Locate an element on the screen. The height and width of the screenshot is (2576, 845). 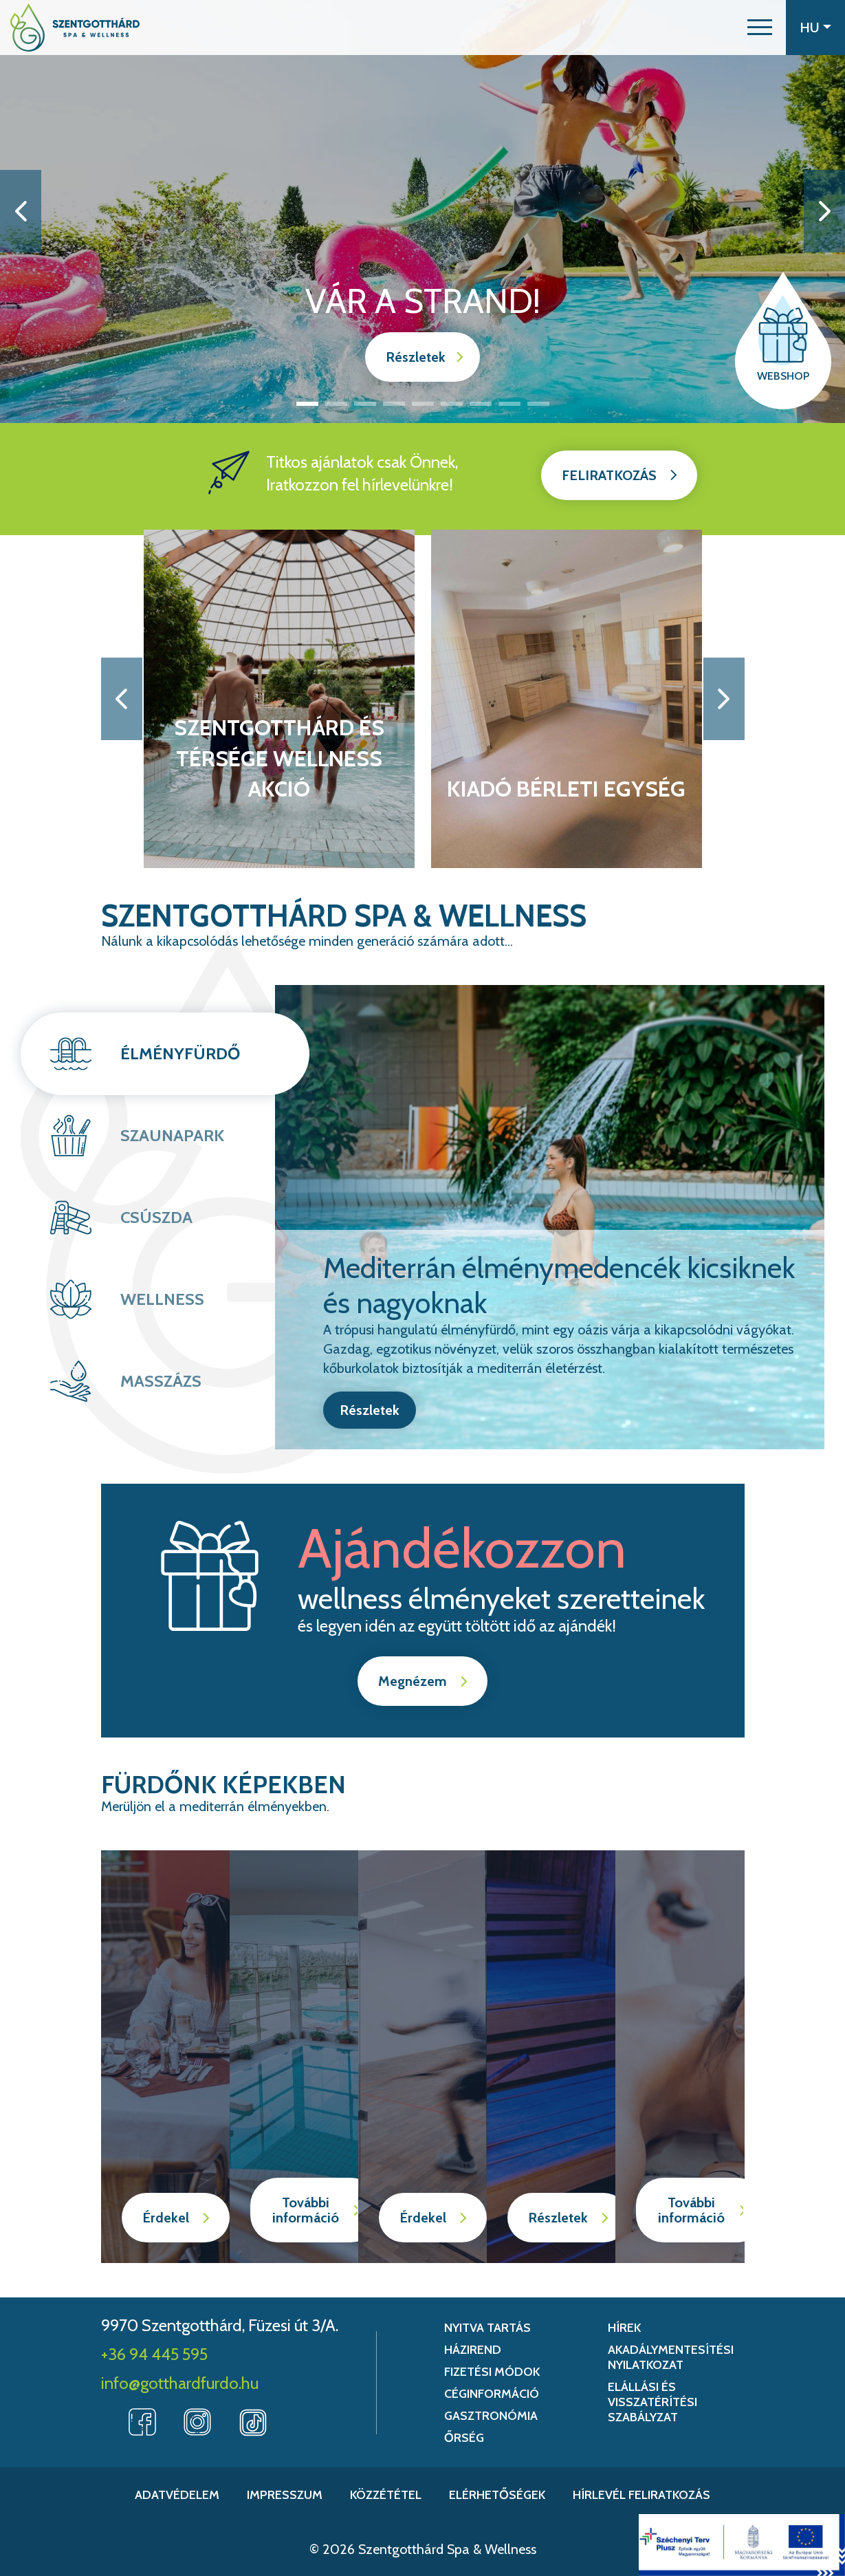
Csúszda is located at coordinates (156, 1217).